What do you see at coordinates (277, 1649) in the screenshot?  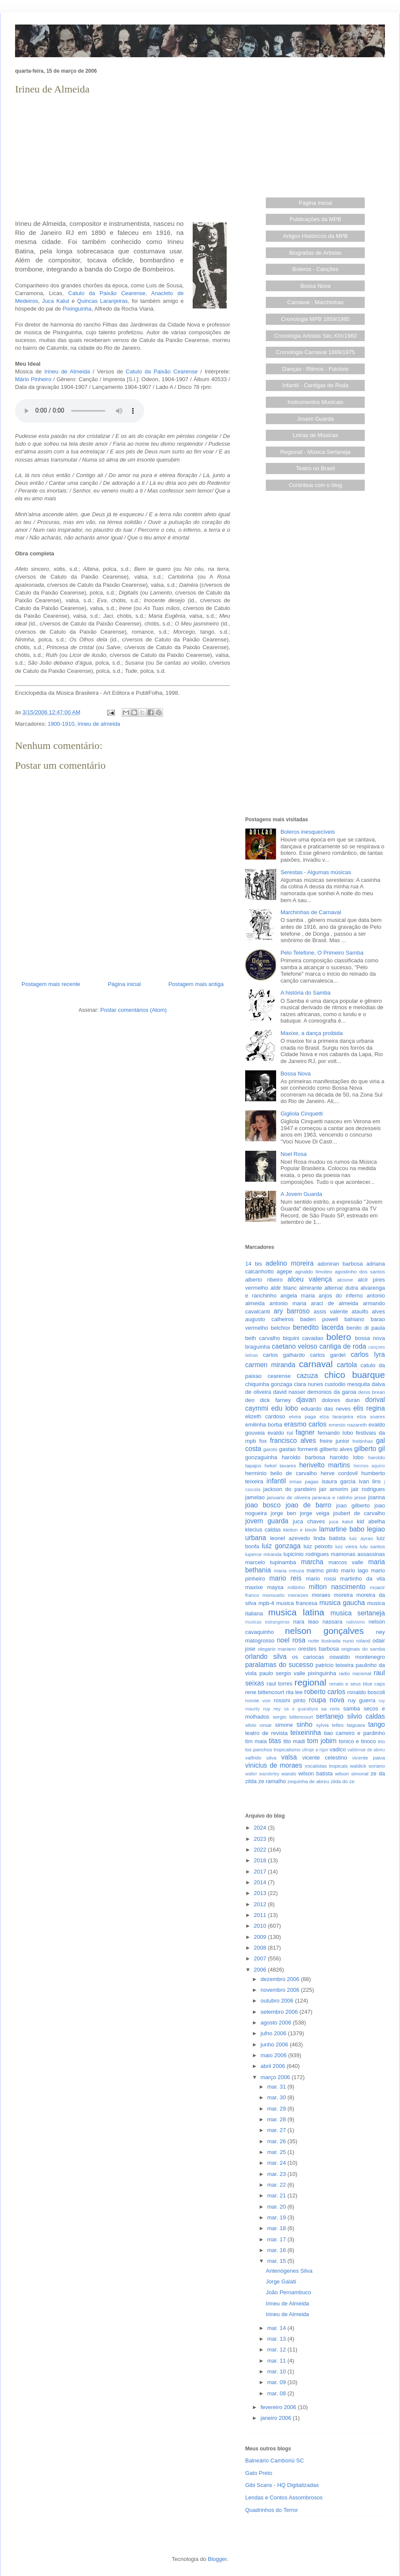 I see `olegario mariano` at bounding box center [277, 1649].